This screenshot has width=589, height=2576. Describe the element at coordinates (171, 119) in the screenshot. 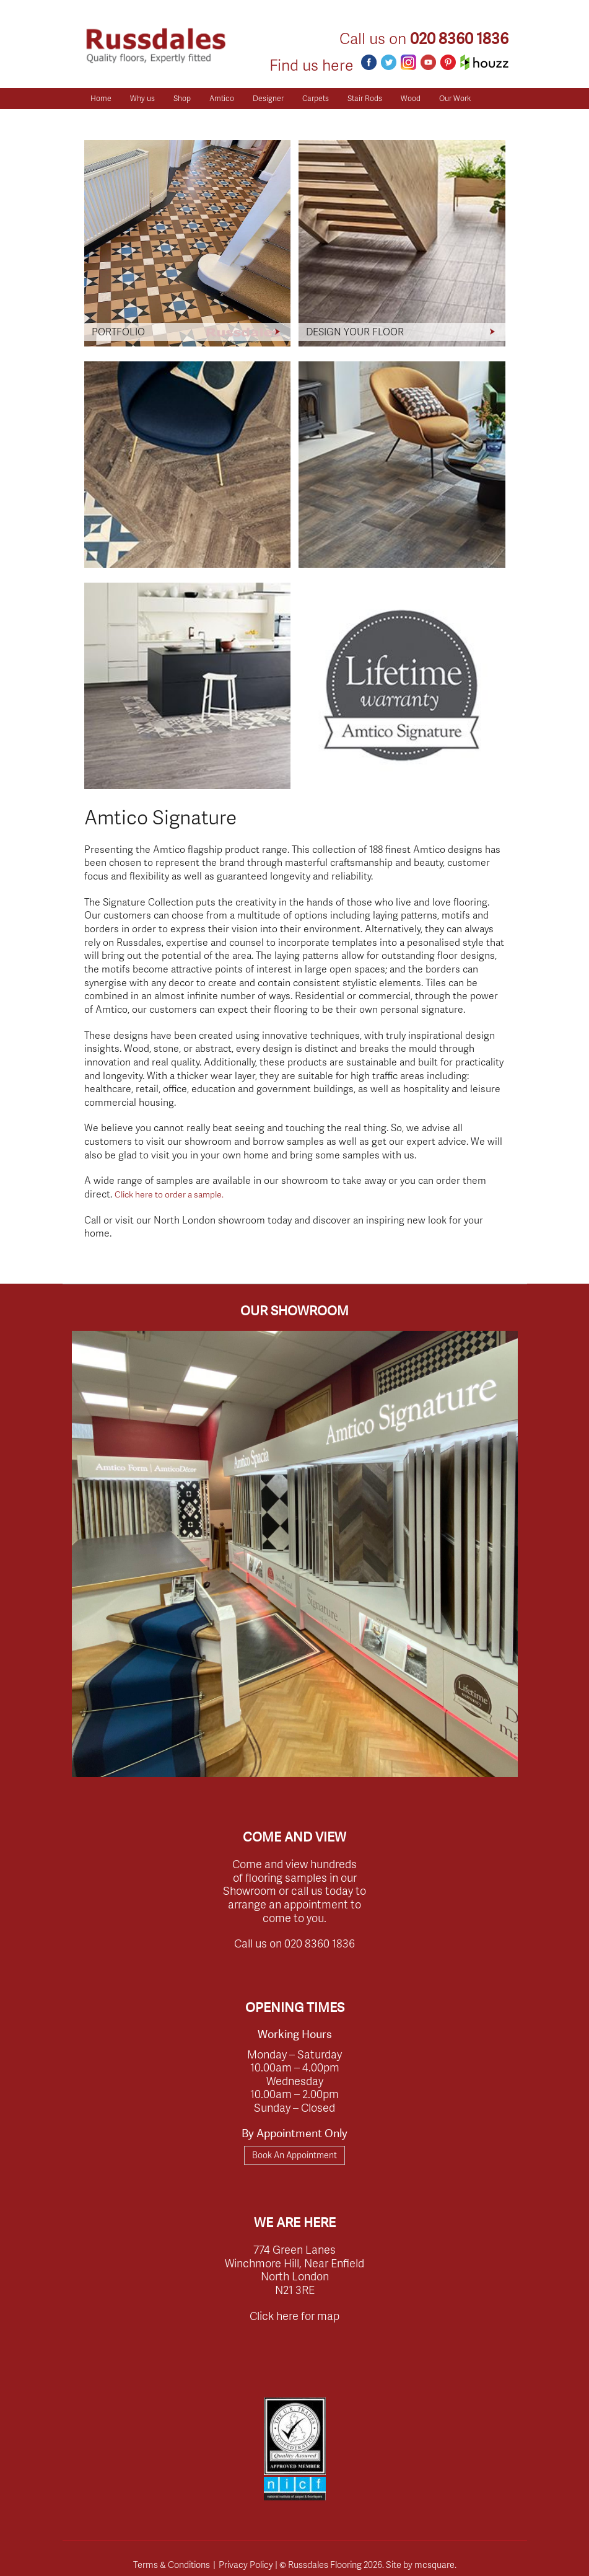

I see `Client Reviews` at that location.